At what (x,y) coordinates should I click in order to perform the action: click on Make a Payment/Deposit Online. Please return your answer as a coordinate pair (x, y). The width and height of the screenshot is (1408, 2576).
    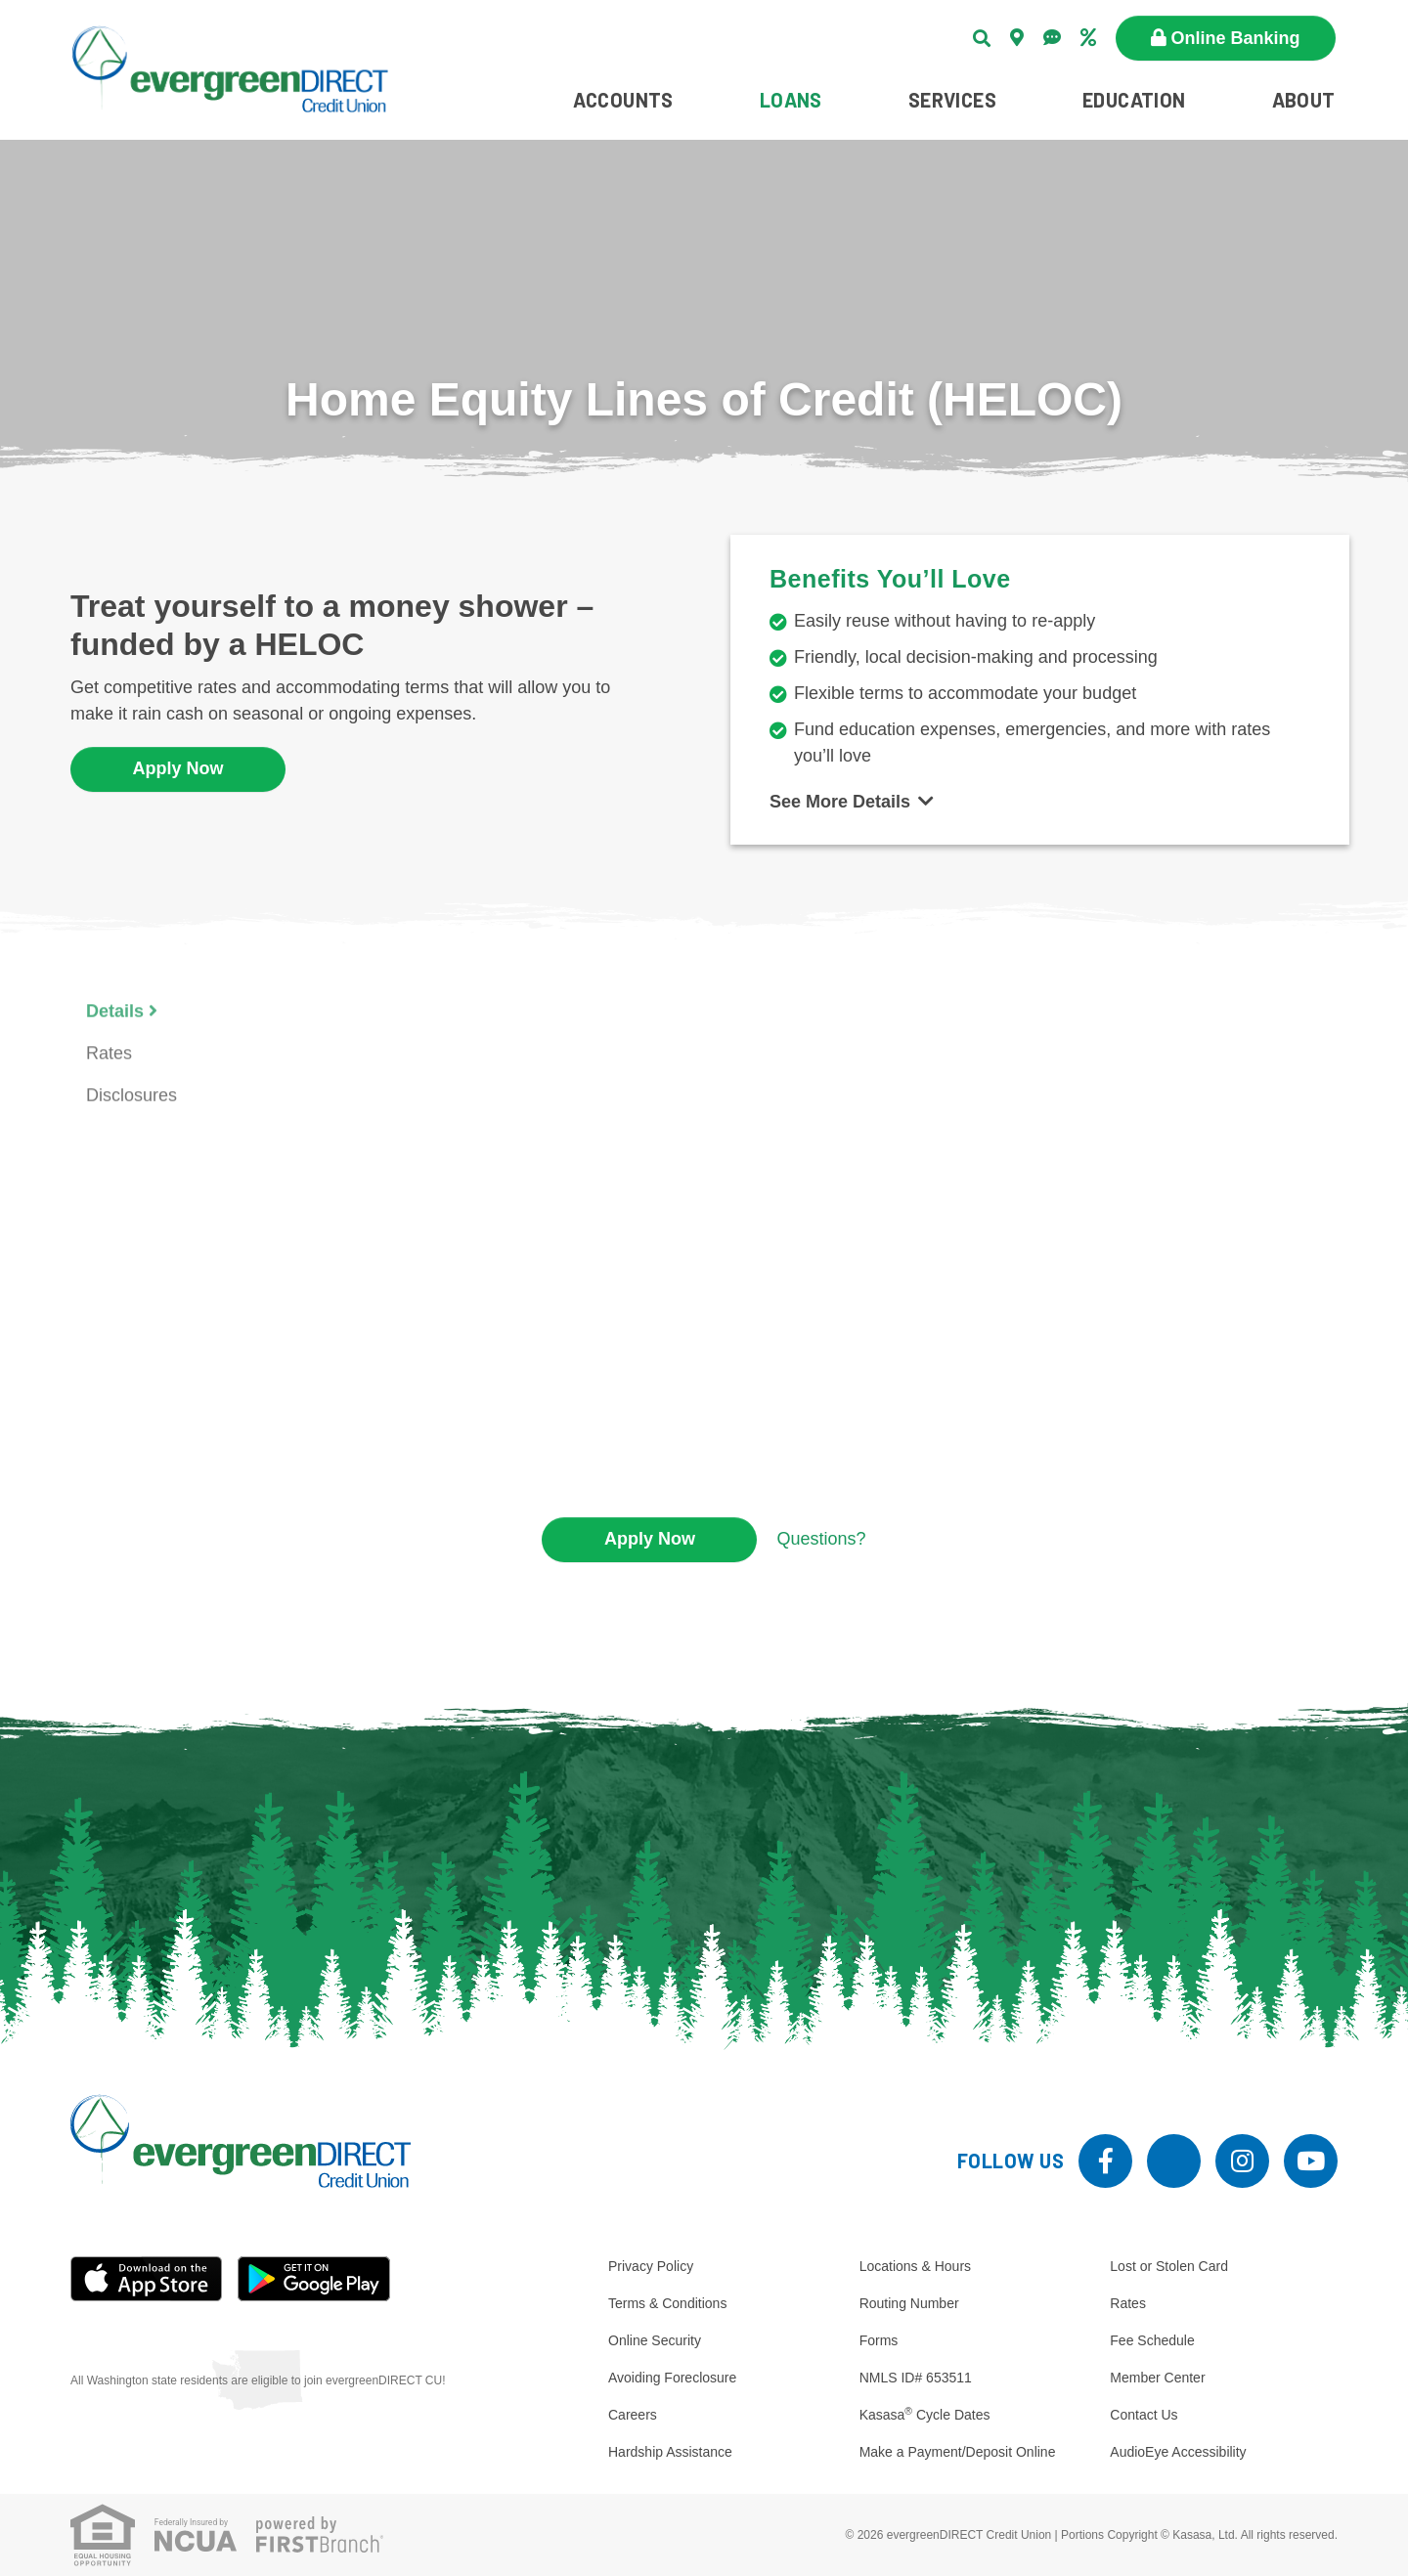
    Looking at the image, I should click on (957, 2452).